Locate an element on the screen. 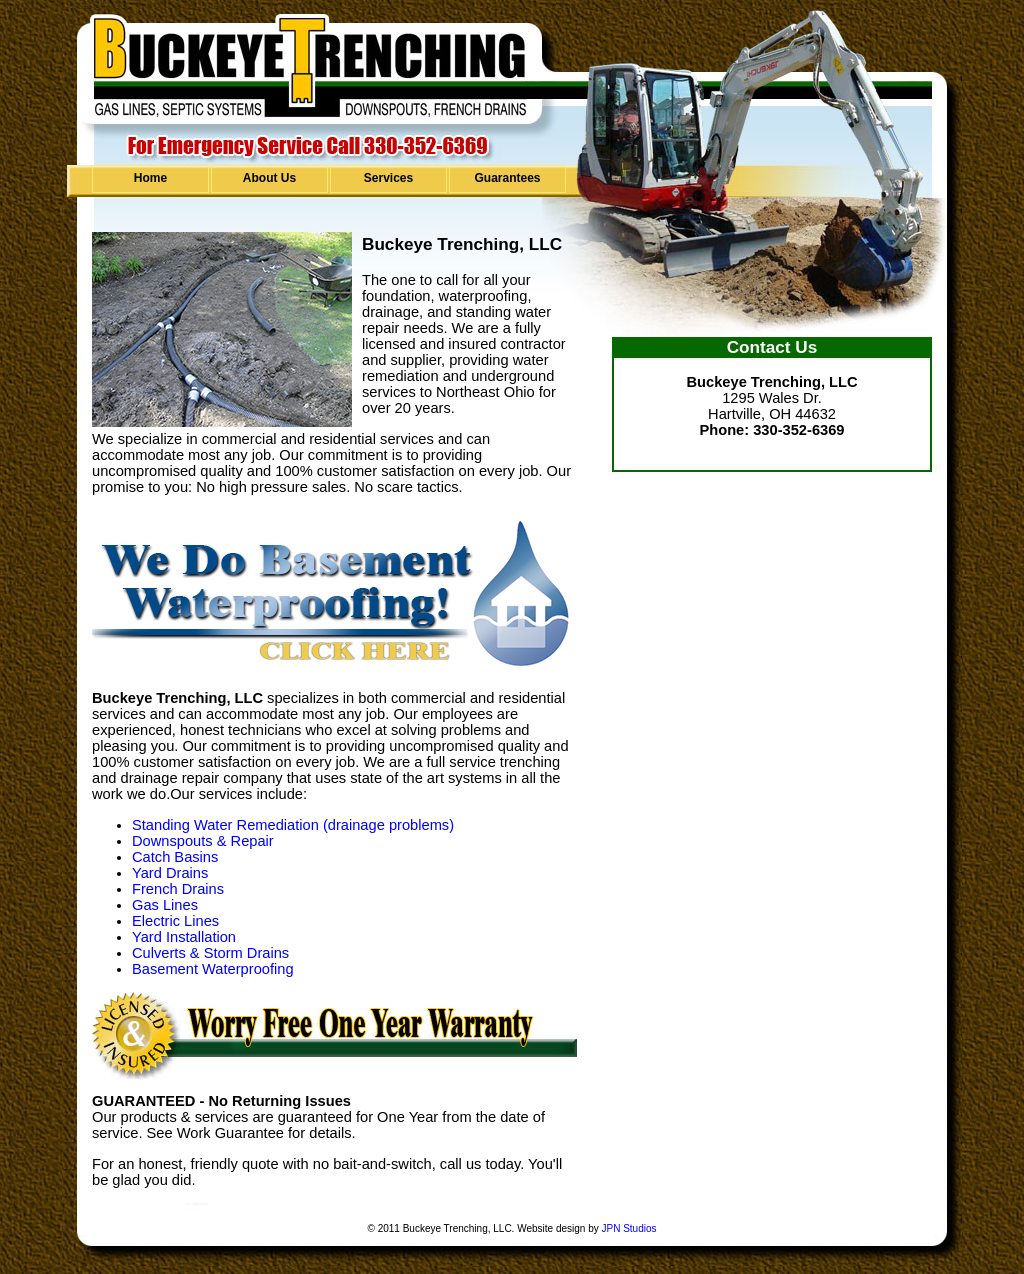 This screenshot has width=1024, height=1274. About Us is located at coordinates (269, 178).